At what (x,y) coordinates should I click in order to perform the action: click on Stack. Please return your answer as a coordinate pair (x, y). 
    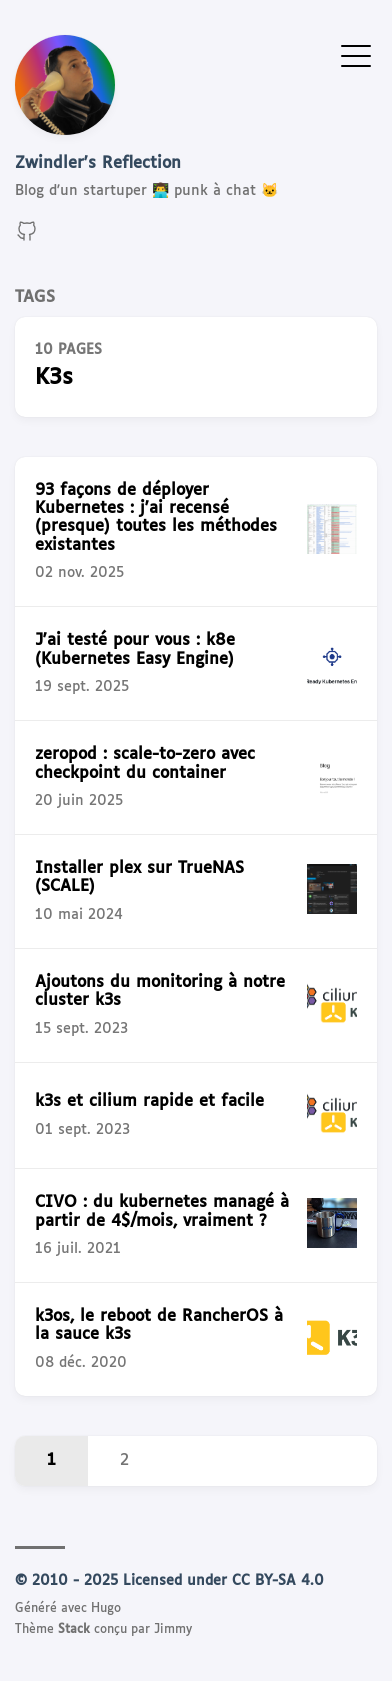
    Looking at the image, I should click on (74, 1630).